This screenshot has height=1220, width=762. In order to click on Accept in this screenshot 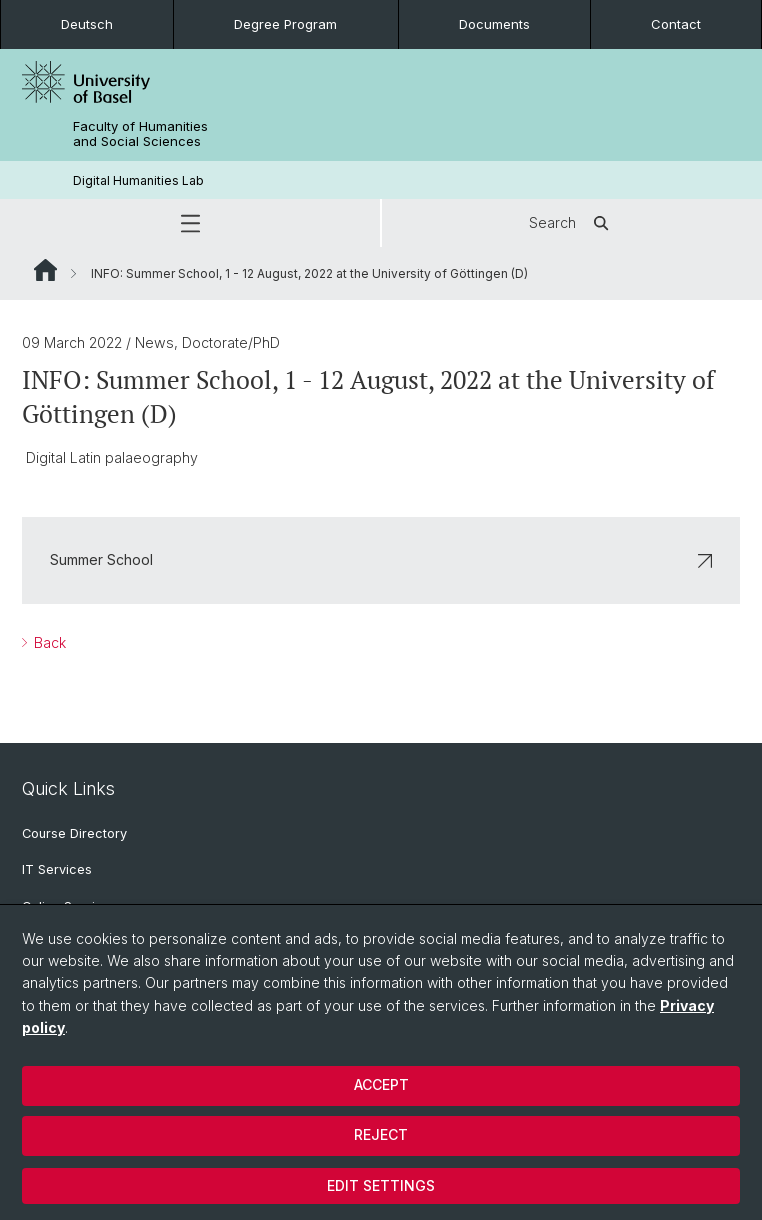, I will do `click(381, 1084)`.